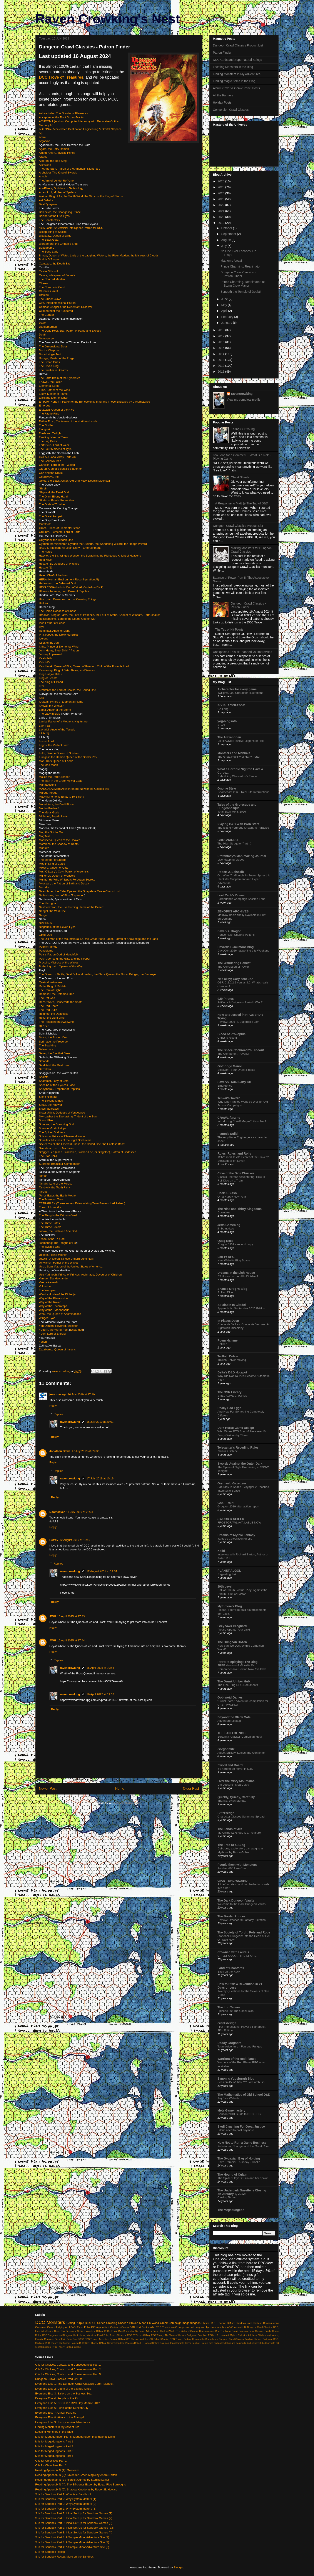 This screenshot has height=2576, width=314. What do you see at coordinates (105, 2339) in the screenshot?
I see `RPG Theory; Adventure Design; GMing` at bounding box center [105, 2339].